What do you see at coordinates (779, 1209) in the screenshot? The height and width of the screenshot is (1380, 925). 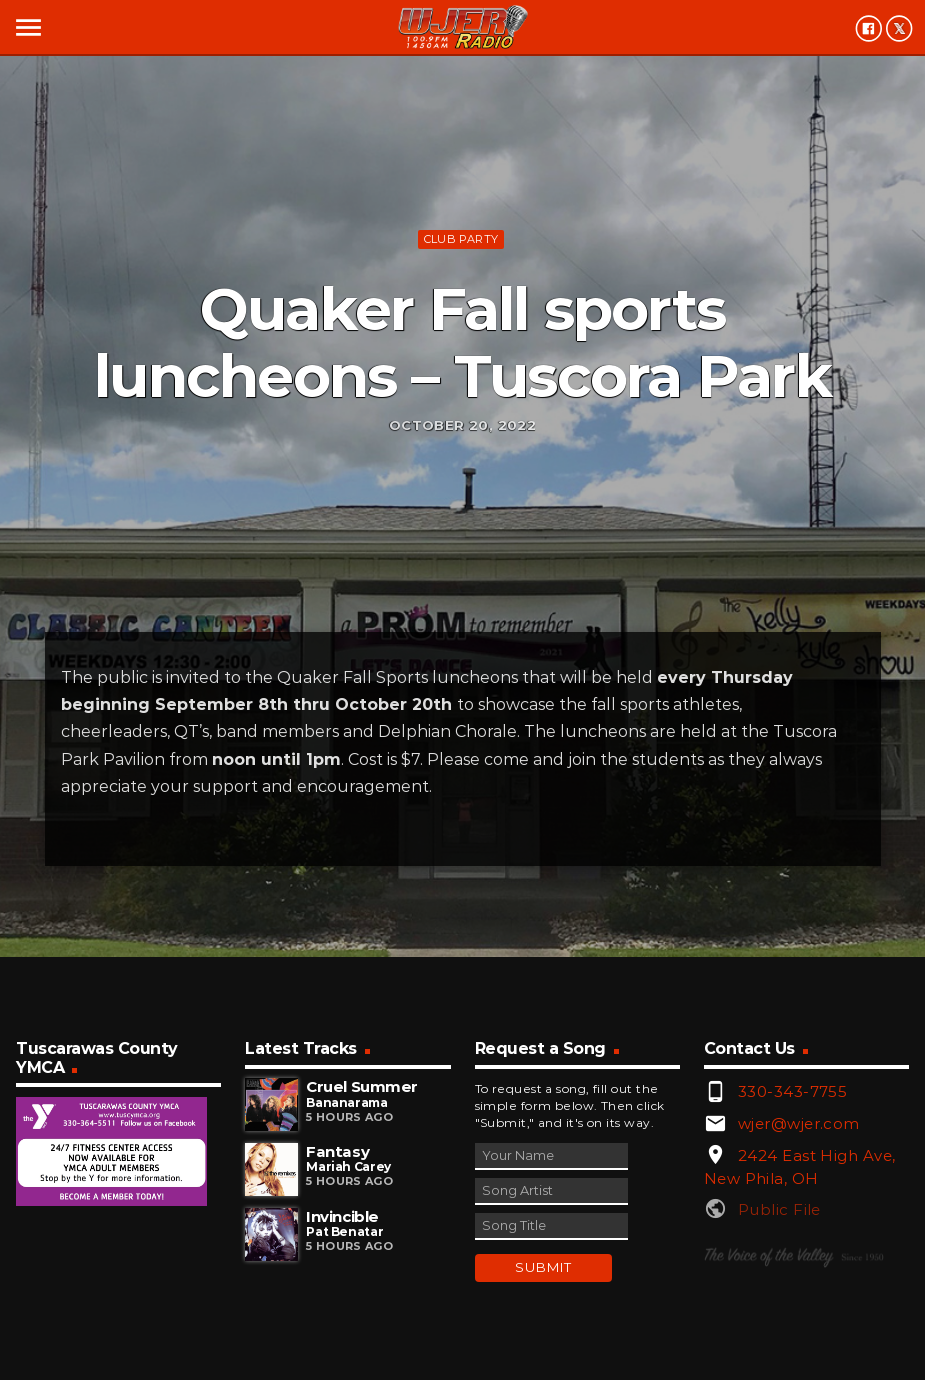 I see `Public File` at bounding box center [779, 1209].